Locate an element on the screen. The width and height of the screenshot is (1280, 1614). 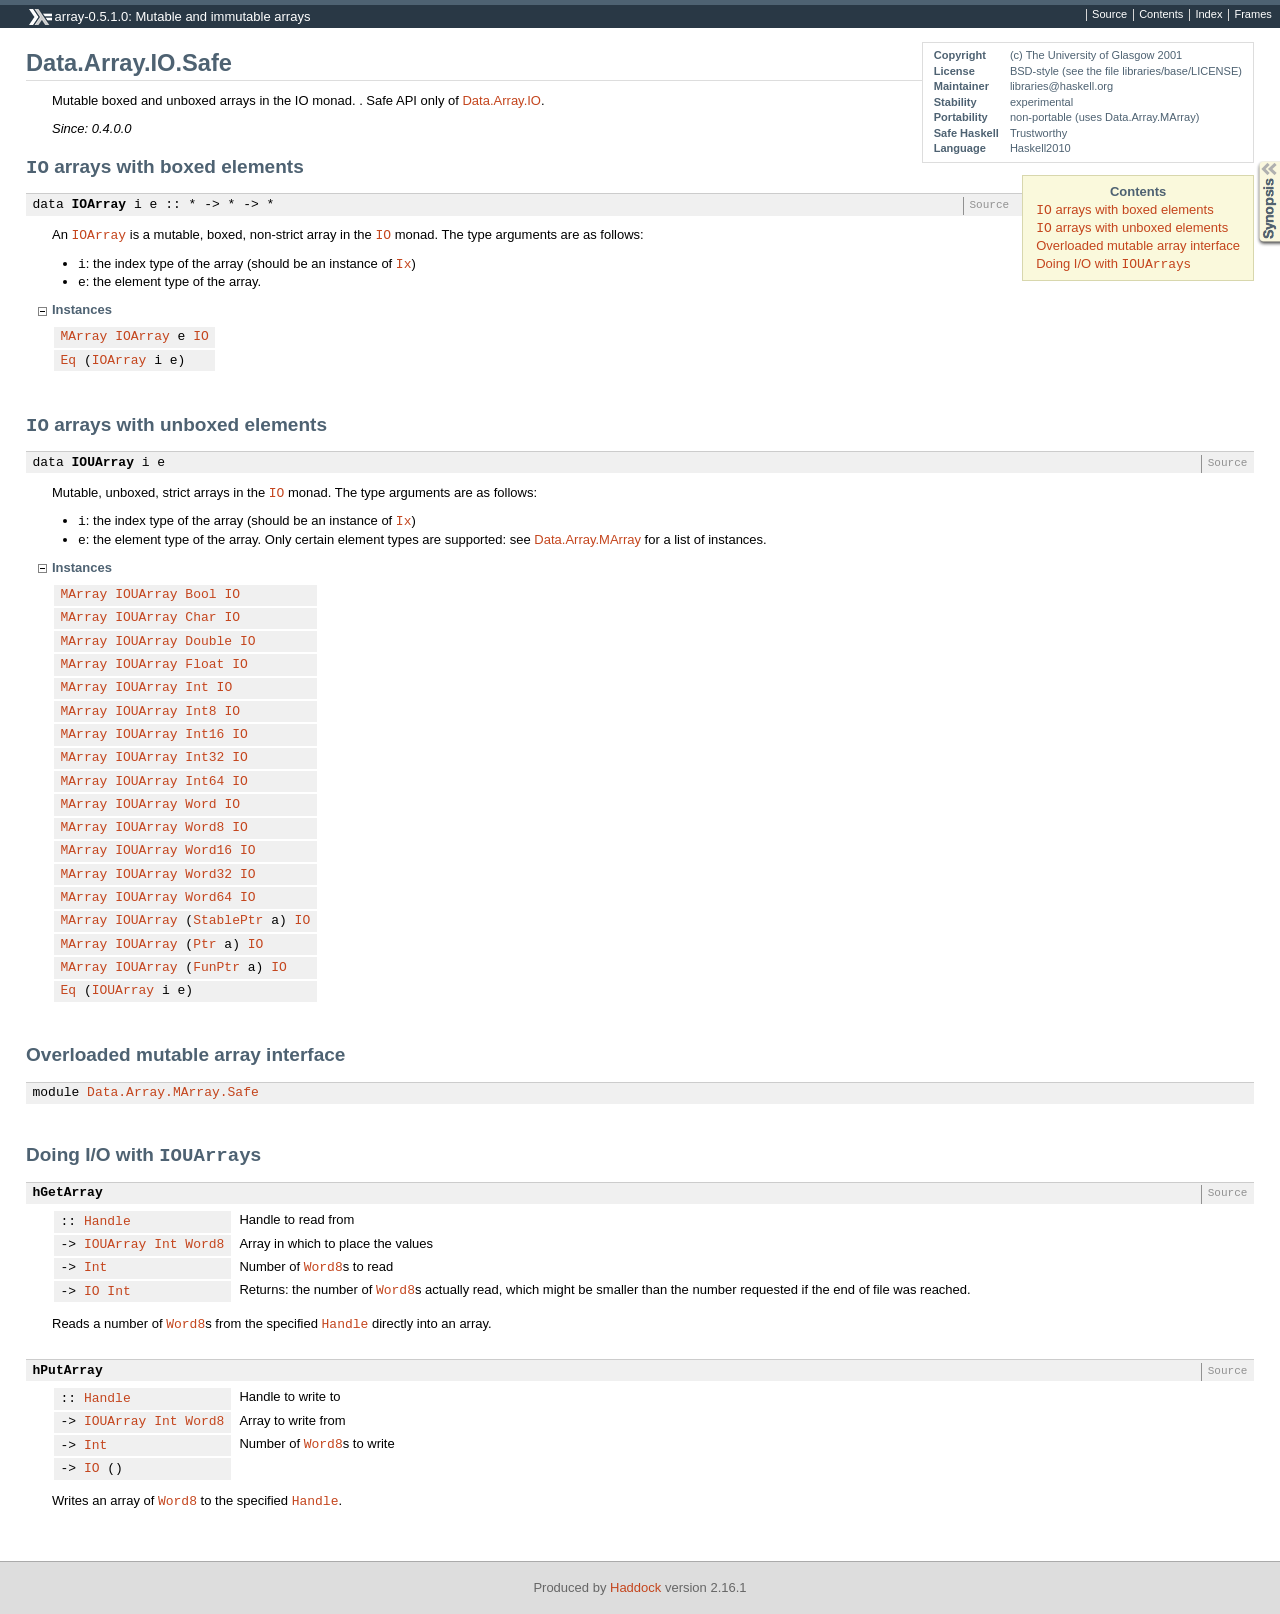
Data.Array.MArray is located at coordinates (587, 539).